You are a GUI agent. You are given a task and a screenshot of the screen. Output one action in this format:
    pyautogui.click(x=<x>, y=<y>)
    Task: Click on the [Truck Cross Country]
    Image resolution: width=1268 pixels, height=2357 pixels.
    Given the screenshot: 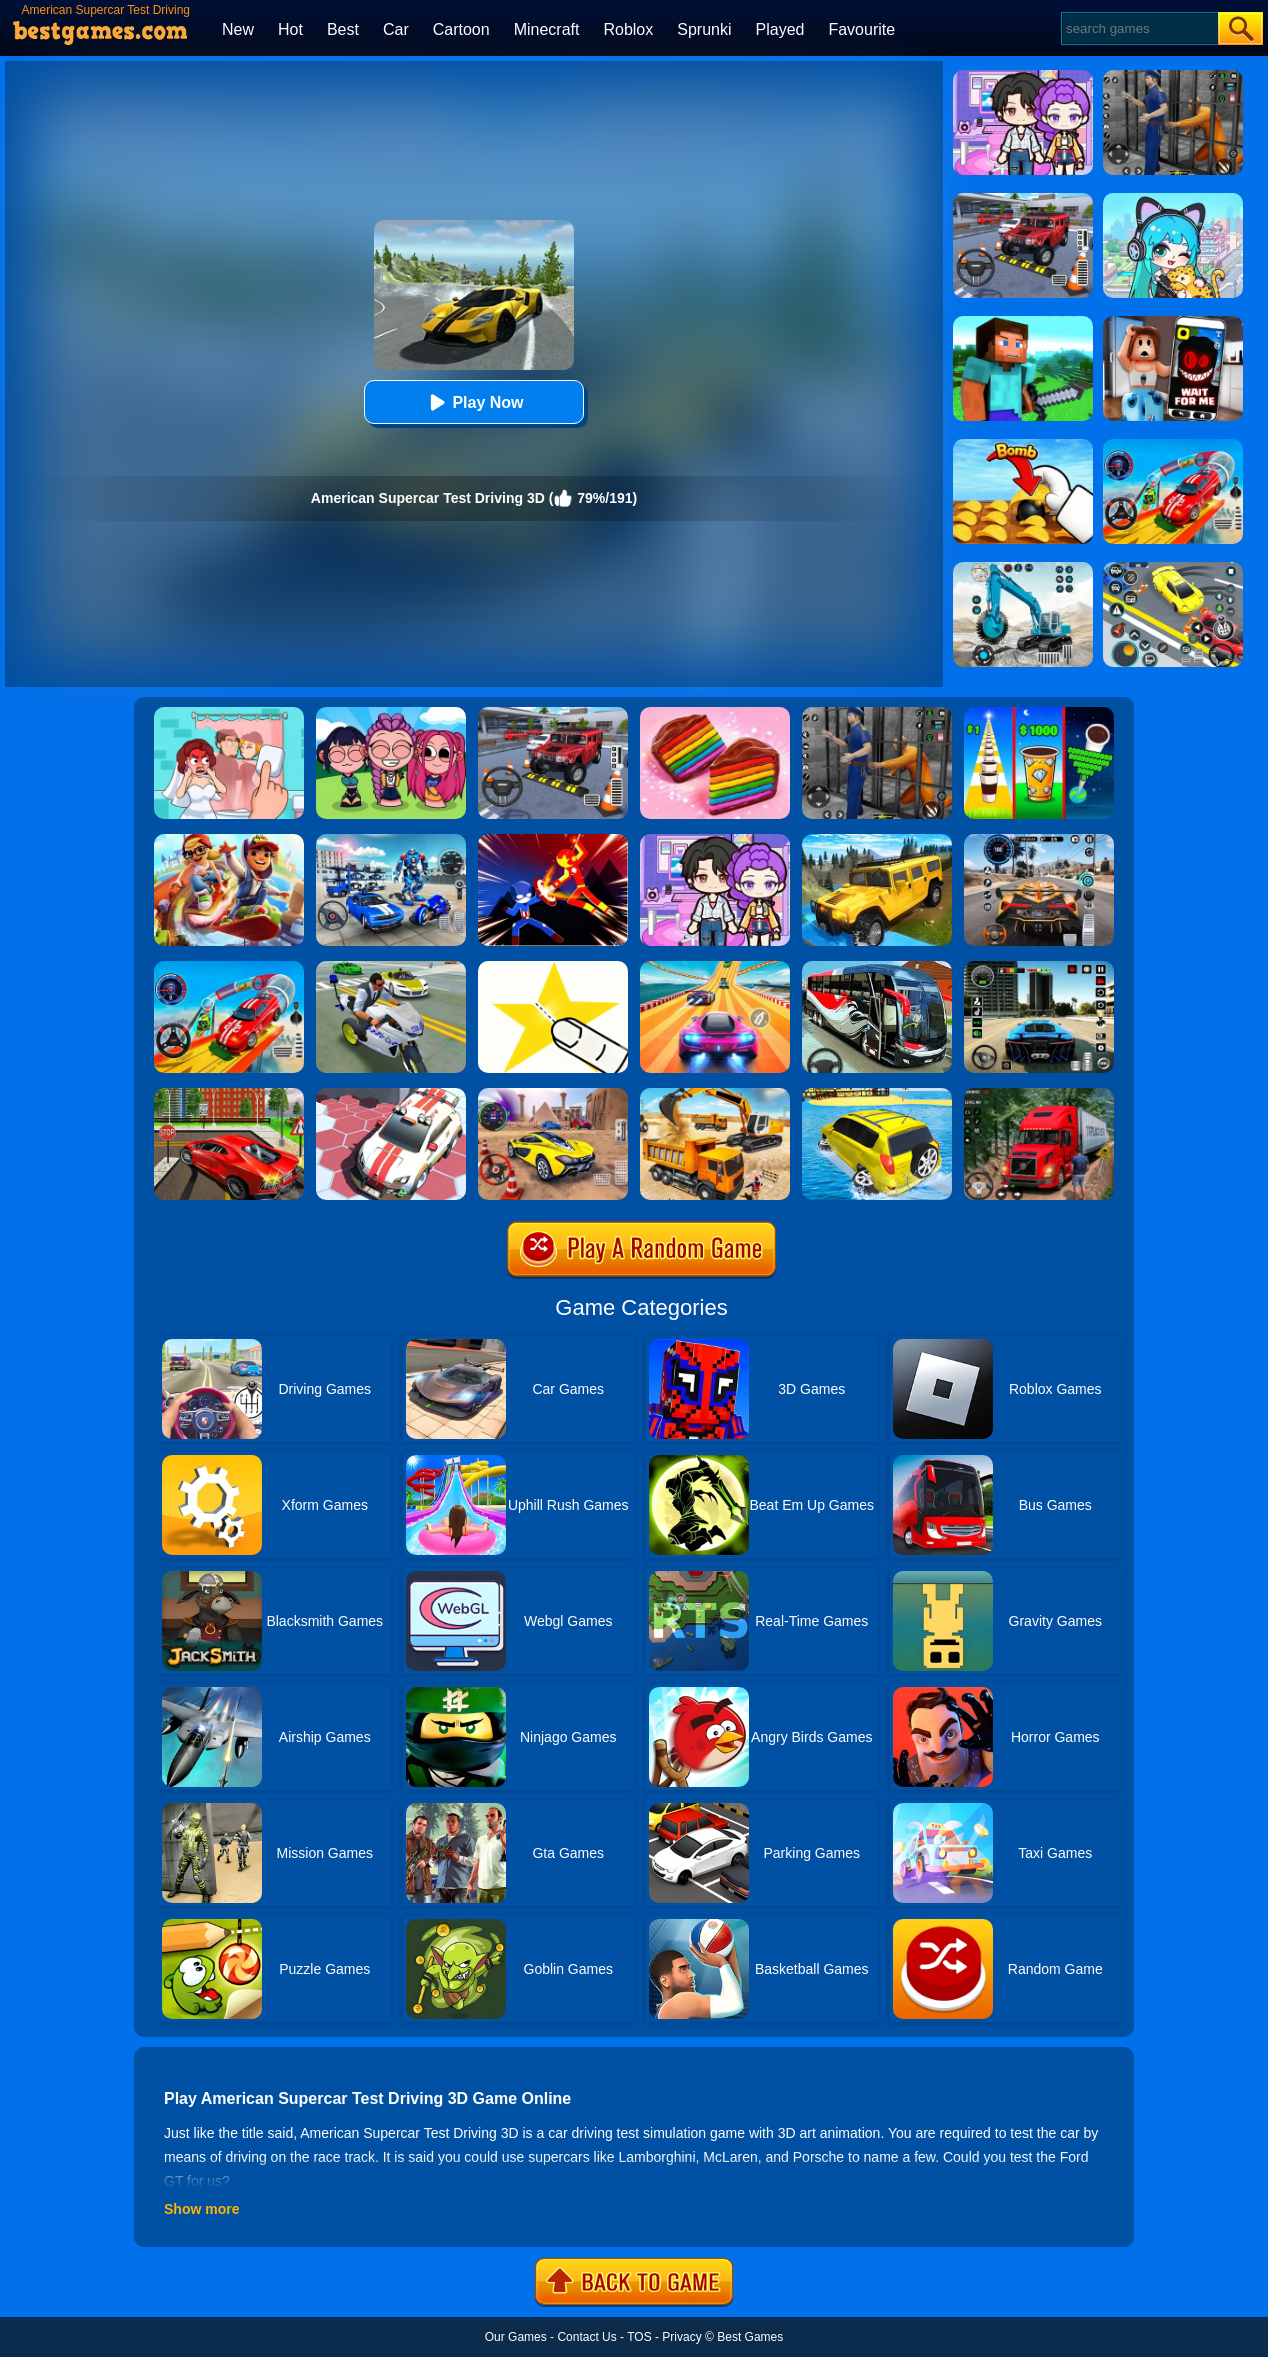 What is the action you would take?
    pyautogui.click(x=877, y=841)
    